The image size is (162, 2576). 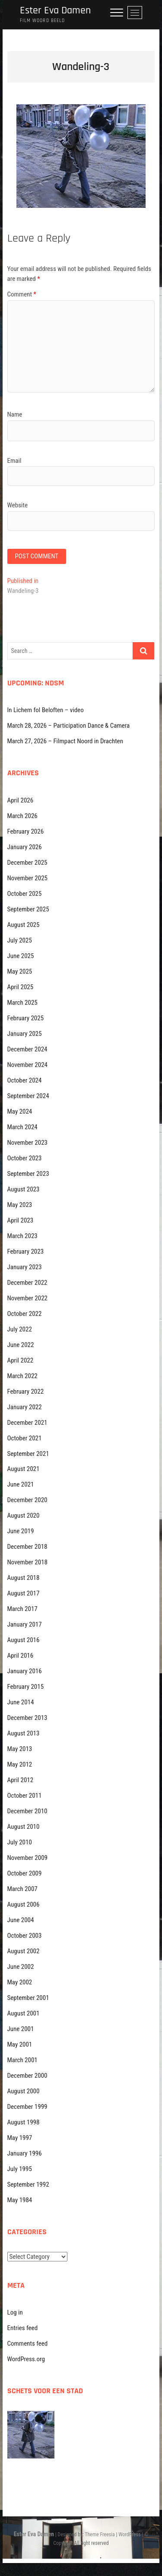 What do you see at coordinates (23, 1469) in the screenshot?
I see `August 2021` at bounding box center [23, 1469].